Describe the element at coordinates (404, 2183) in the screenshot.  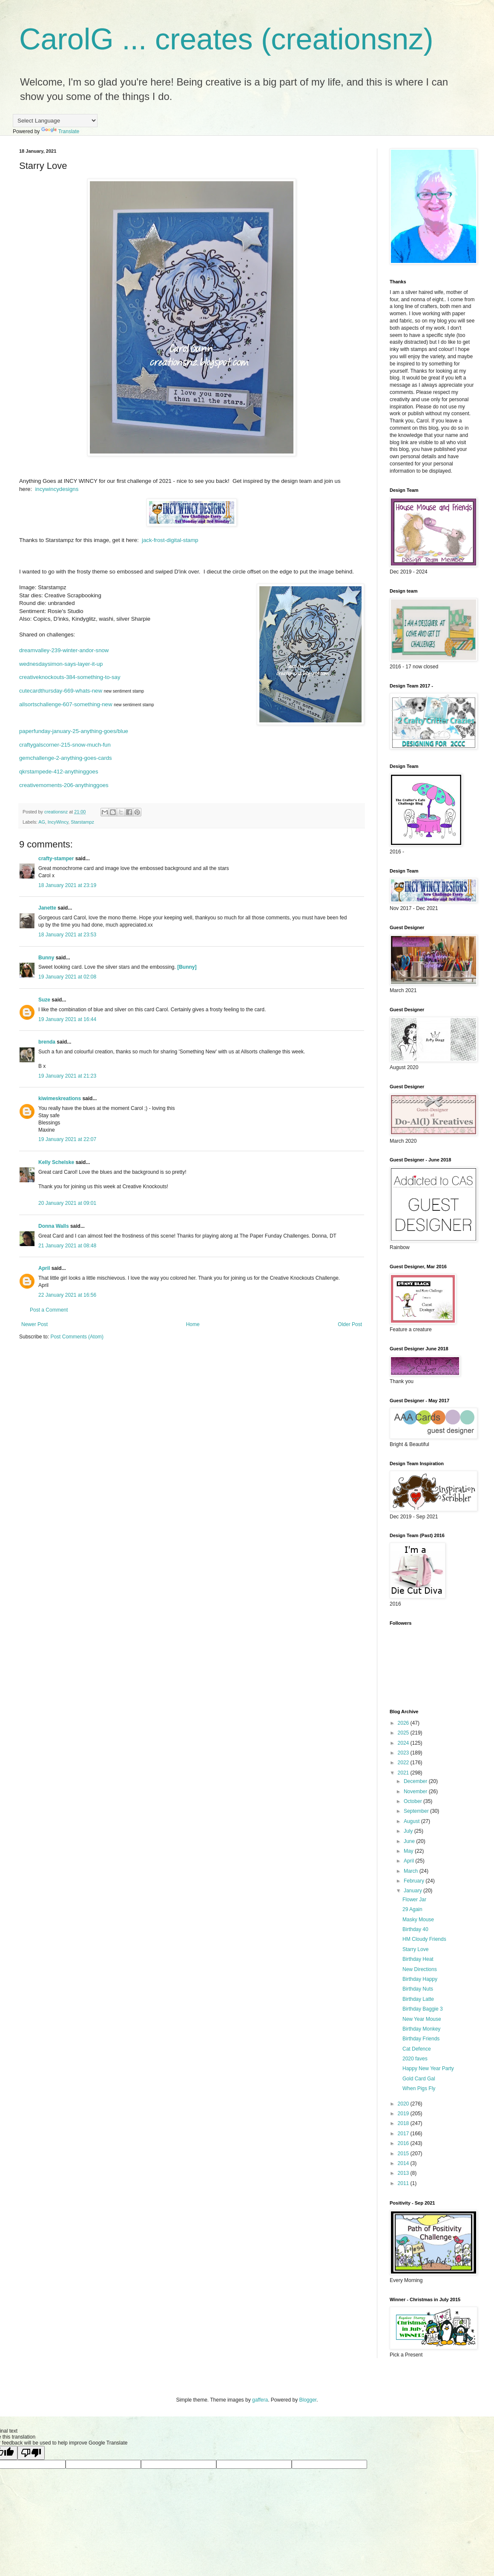
I see `2011` at that location.